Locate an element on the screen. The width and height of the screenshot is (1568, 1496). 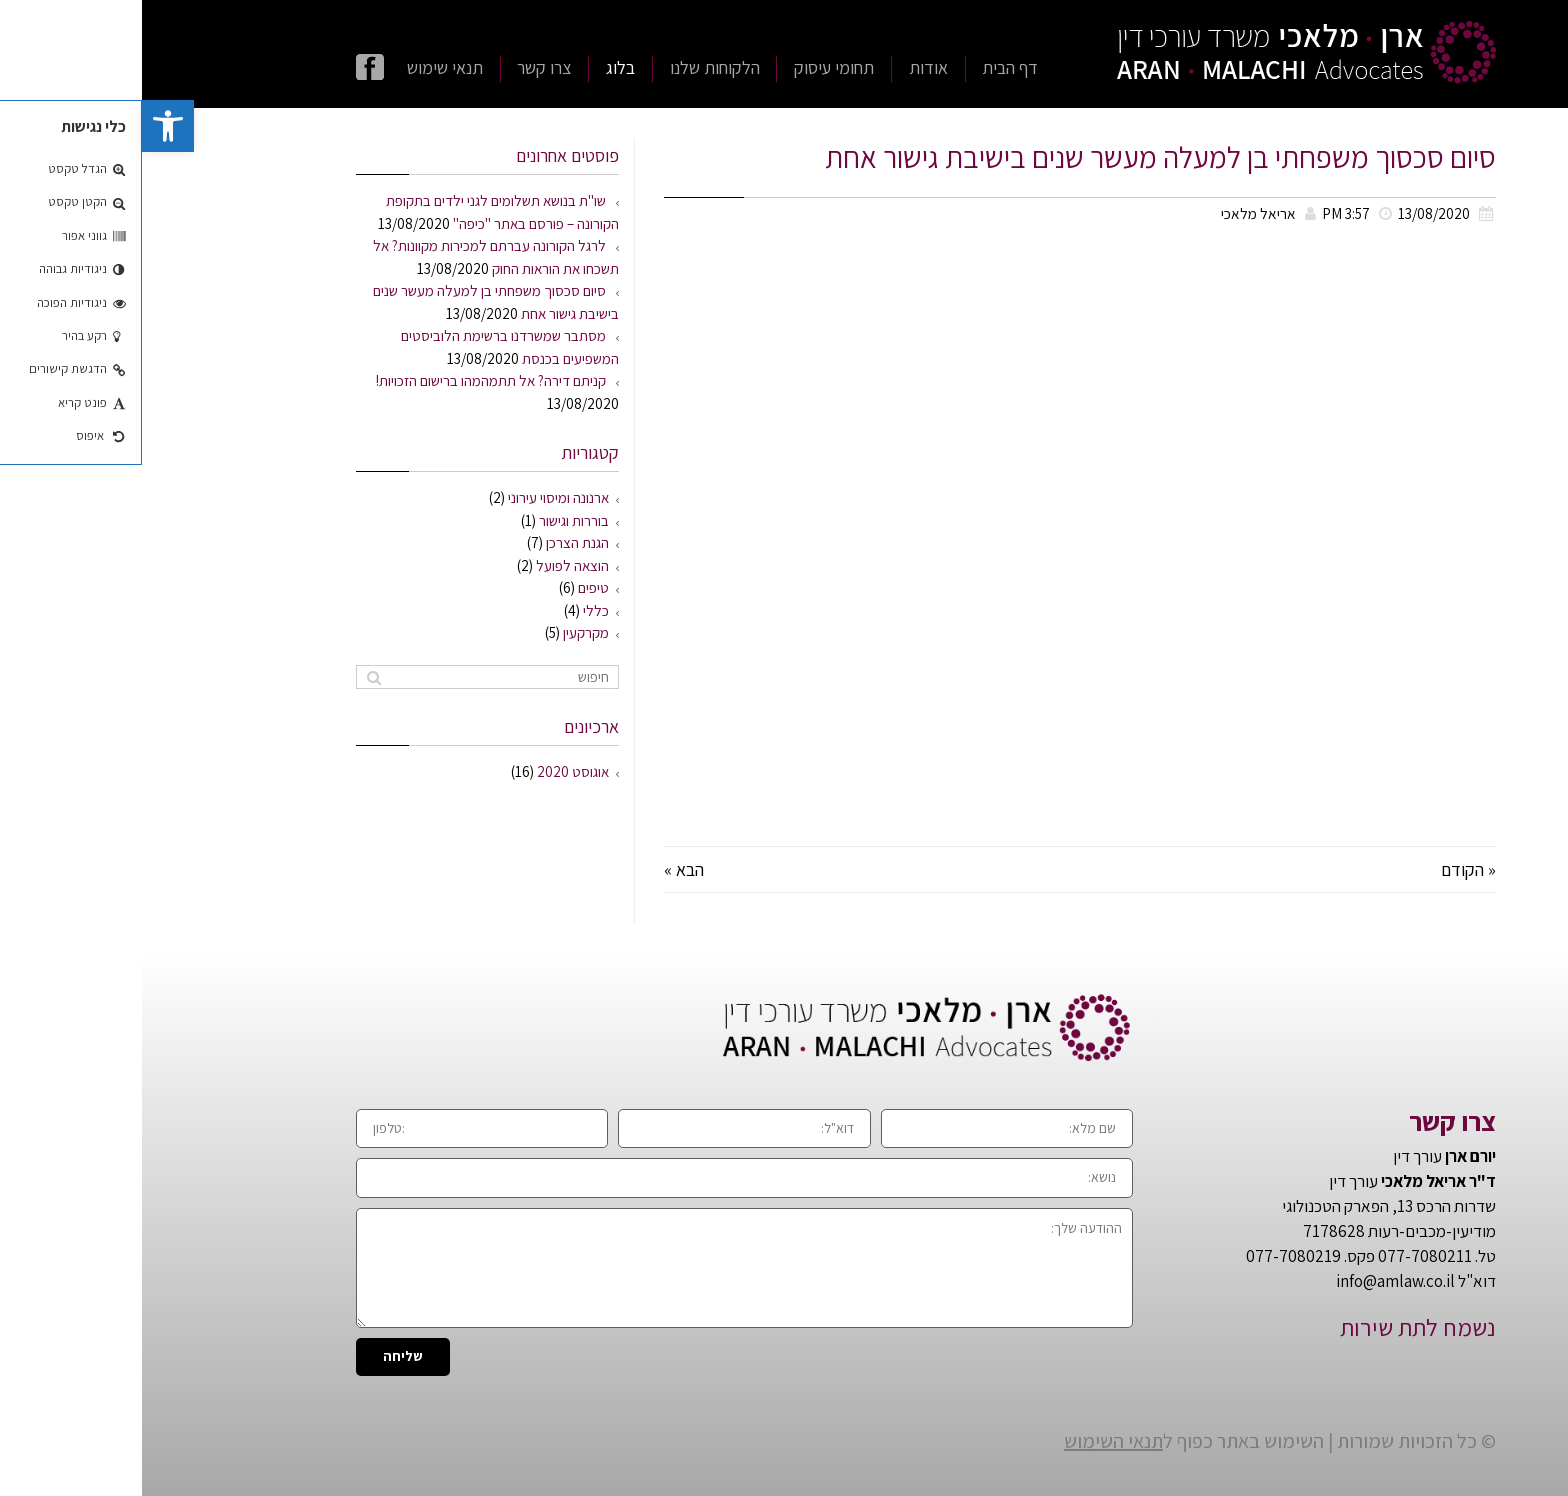
טיפים is located at coordinates (451, 587).